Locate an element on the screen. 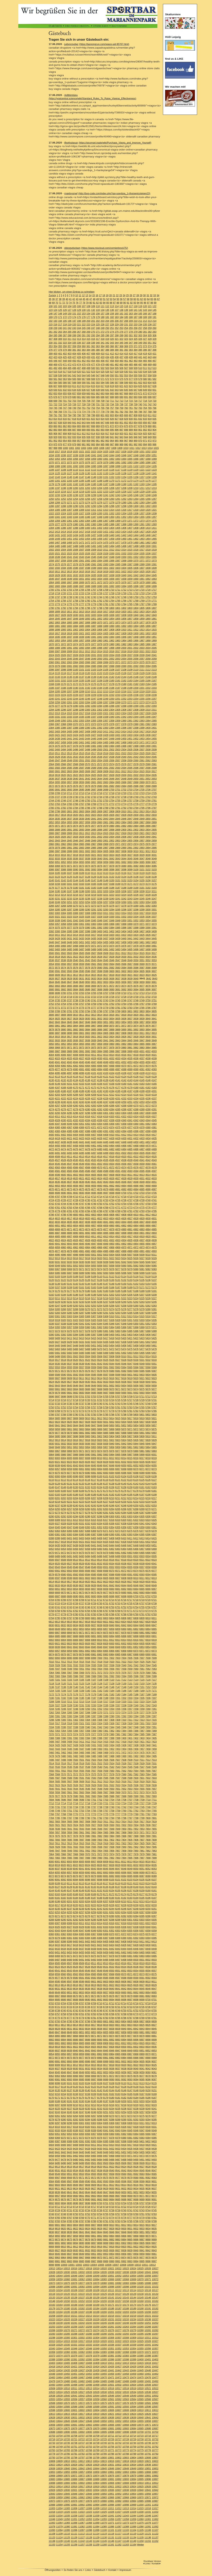 The height and width of the screenshot is (2576, 212). 959 is located at coordinates (88, 440).